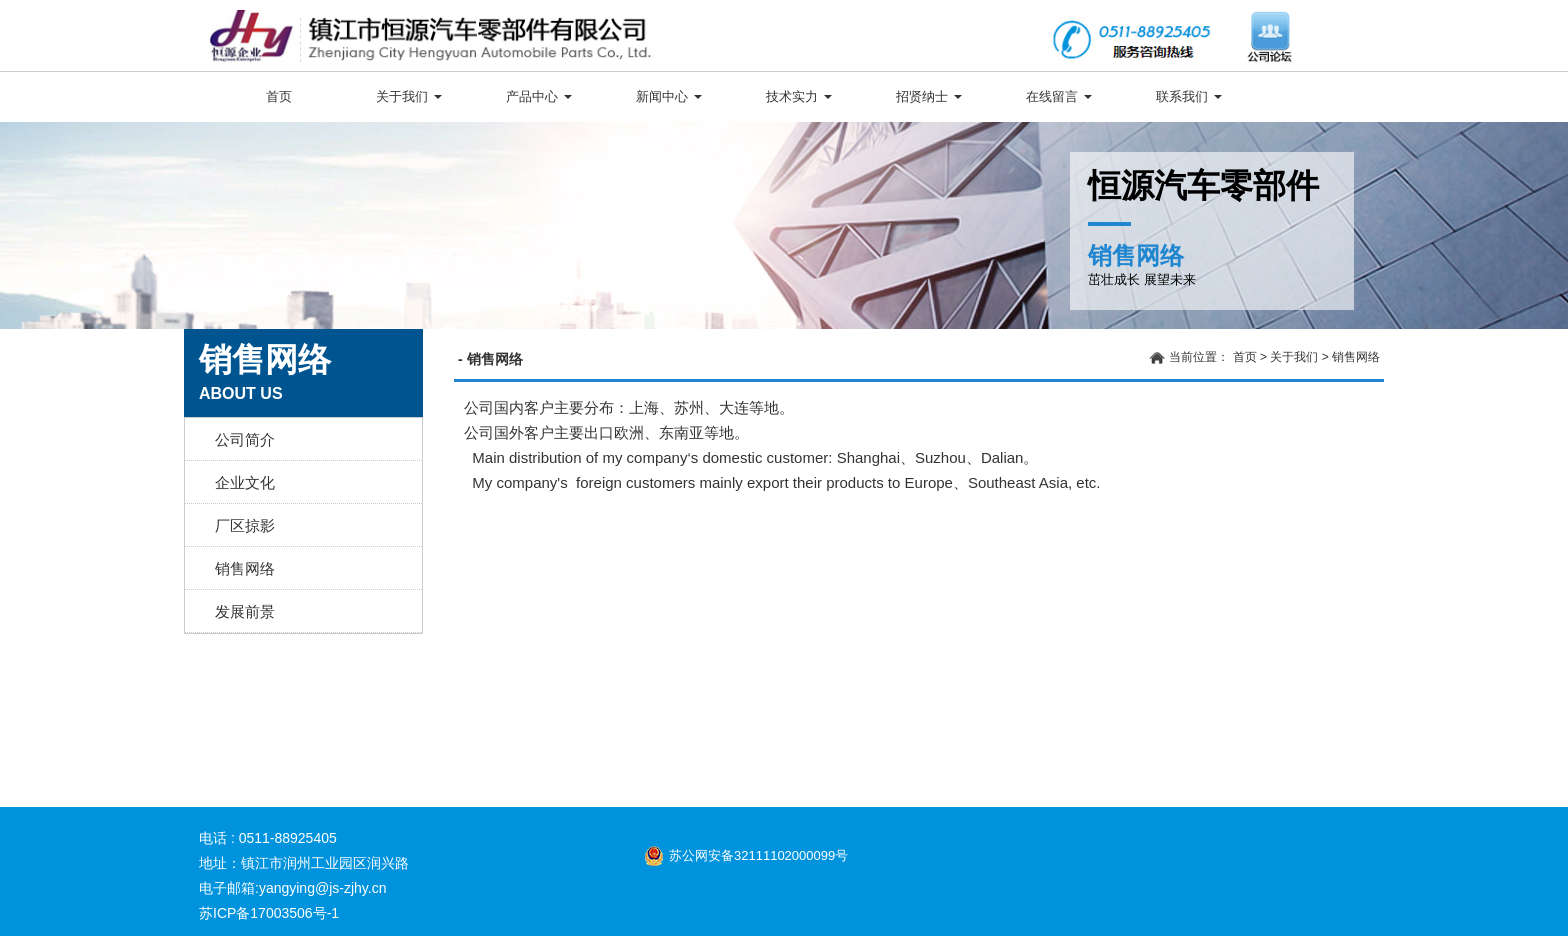  What do you see at coordinates (279, 96) in the screenshot?
I see `首页` at bounding box center [279, 96].